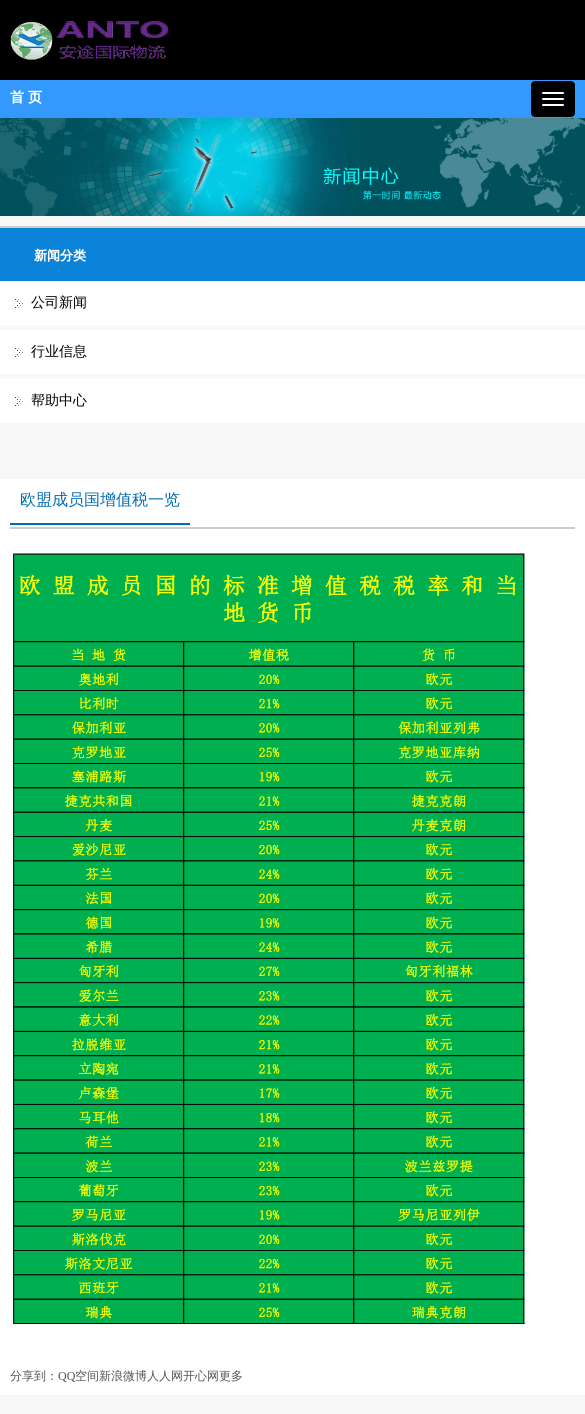 This screenshot has height=1414, width=585. Describe the element at coordinates (165, 1376) in the screenshot. I see `人人网` at that location.